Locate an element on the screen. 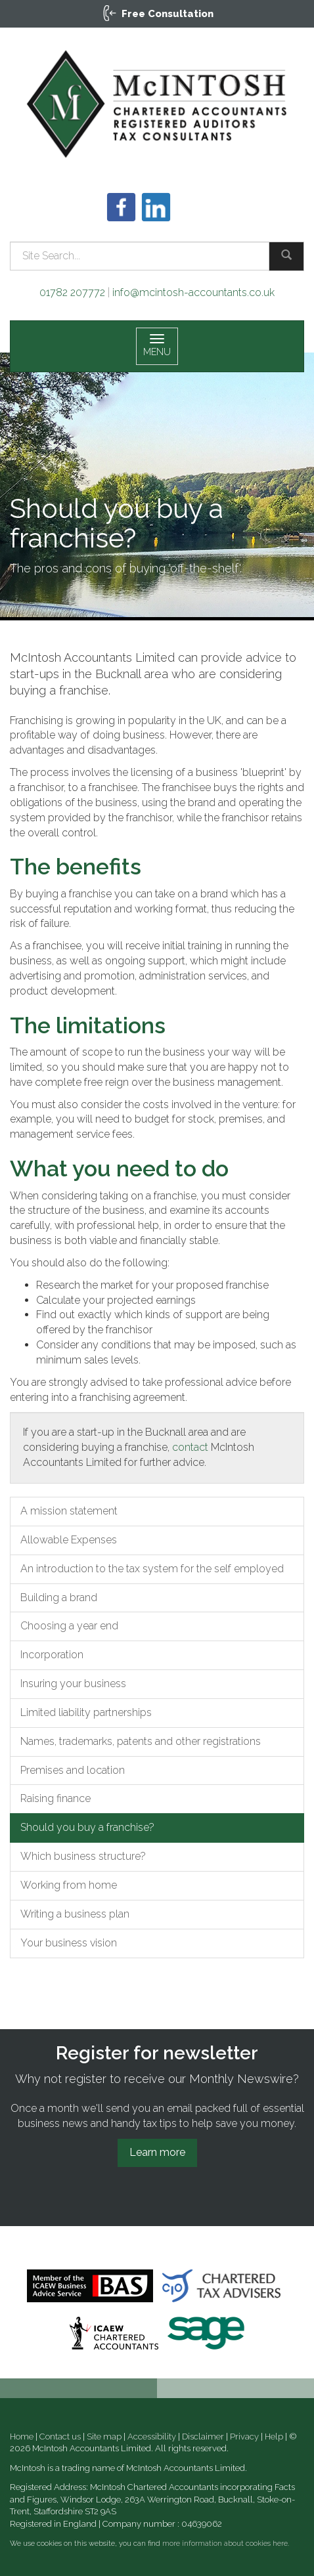 The height and width of the screenshot is (2576, 314). Raising finance is located at coordinates (55, 1798).